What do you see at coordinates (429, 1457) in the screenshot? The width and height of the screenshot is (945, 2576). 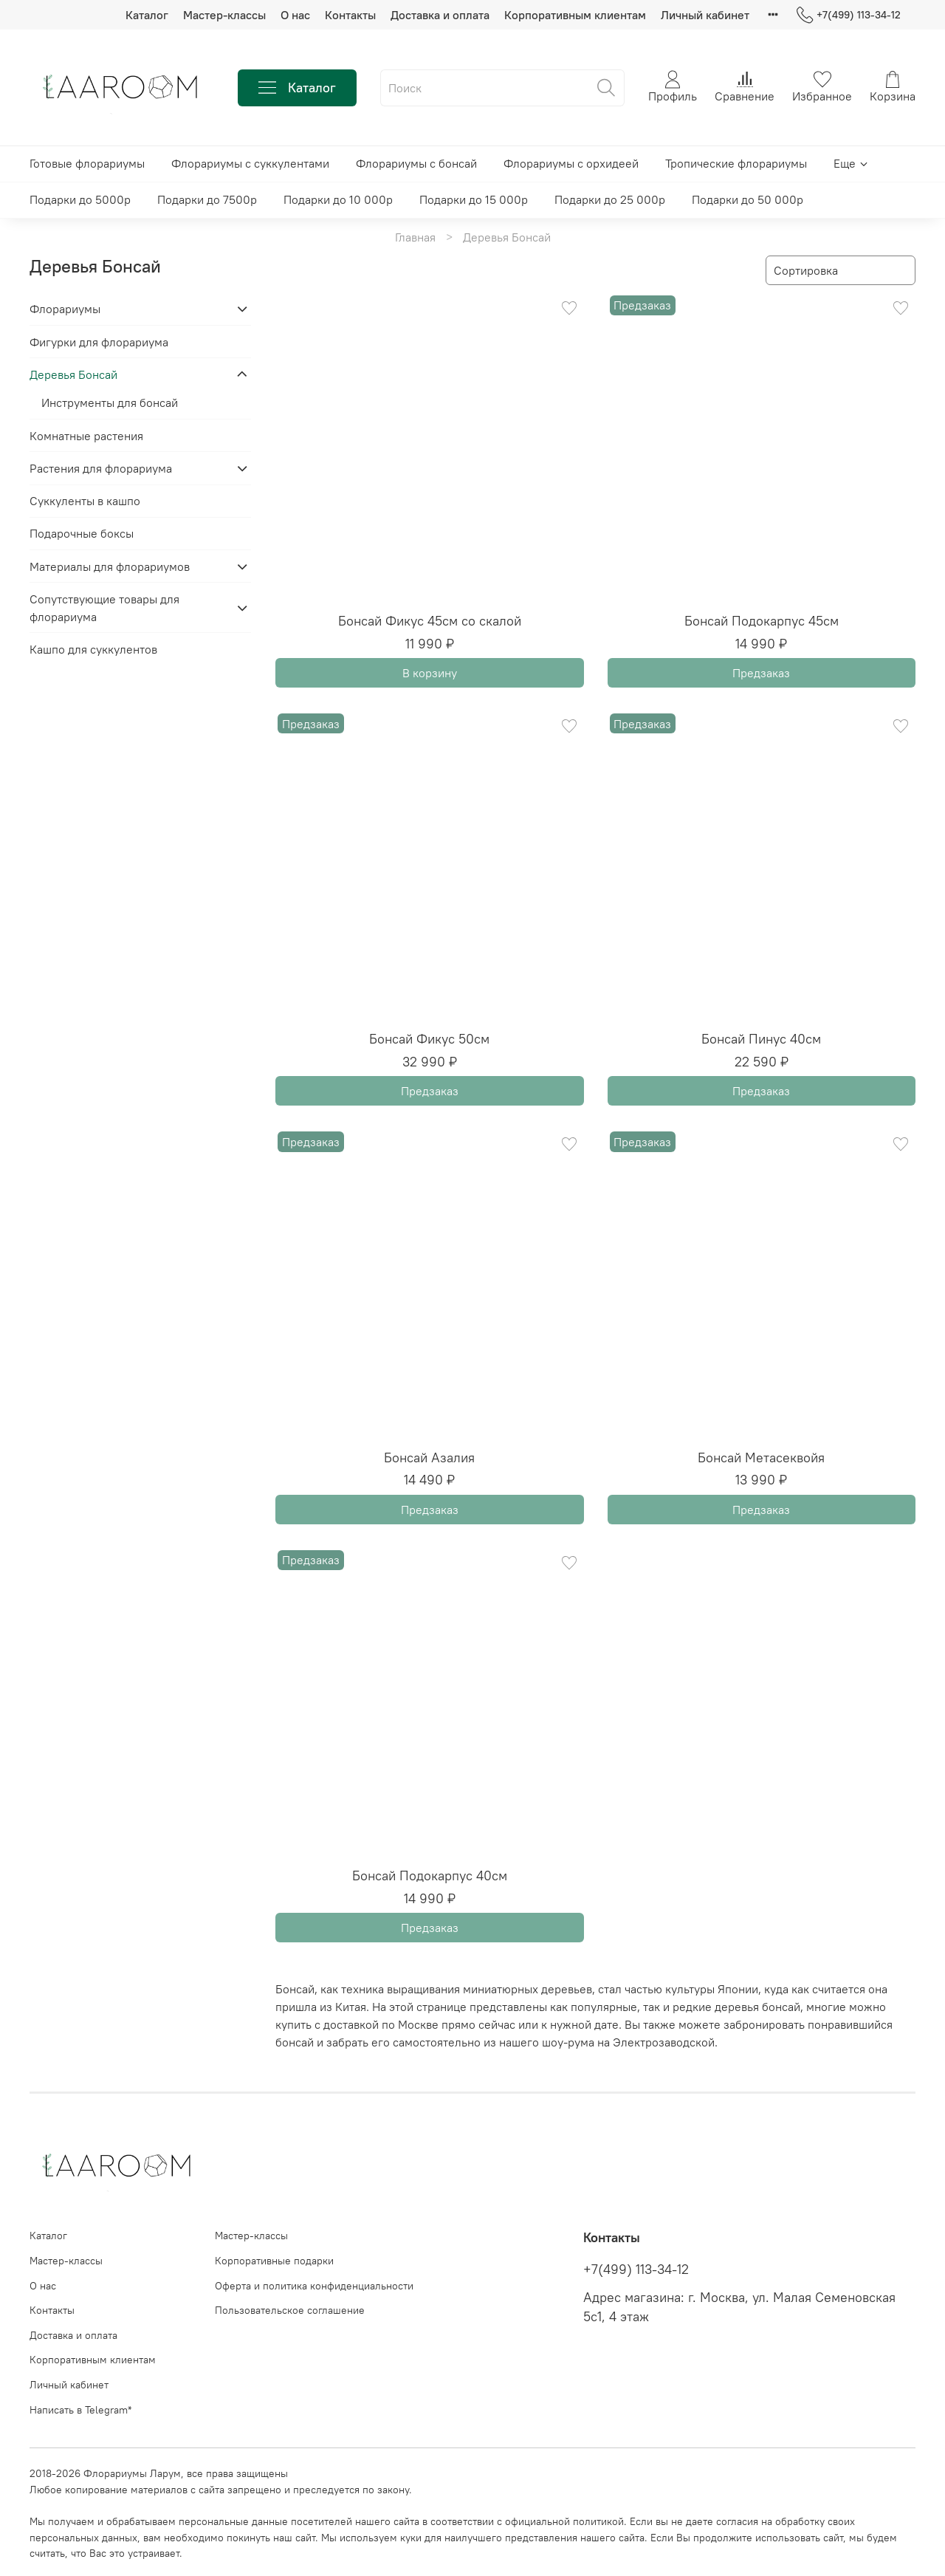 I see `Бонсай Азалия` at bounding box center [429, 1457].